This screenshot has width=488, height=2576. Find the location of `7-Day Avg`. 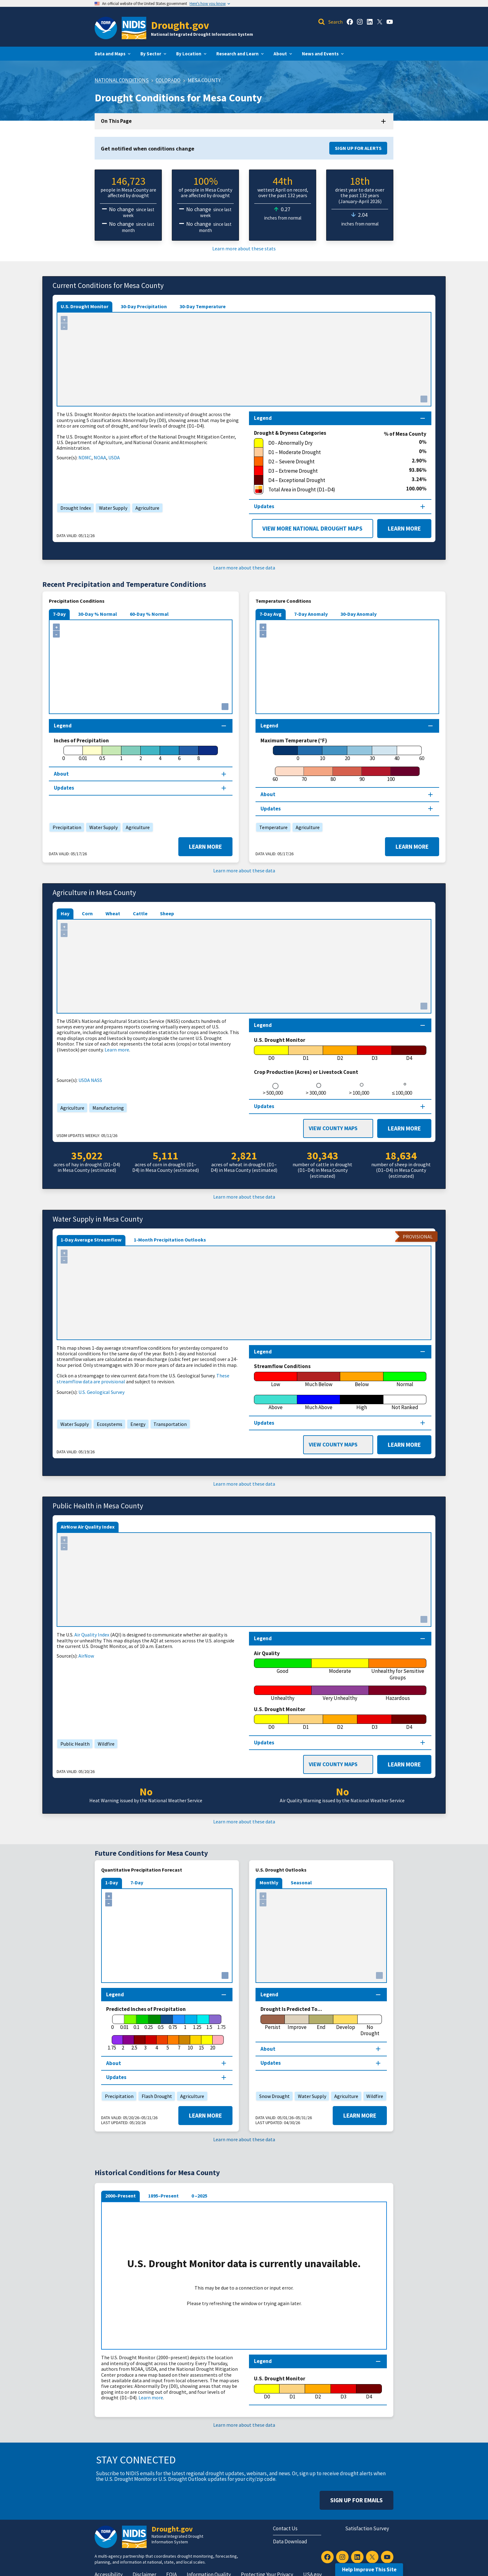

7-Day Avg is located at coordinates (271, 614).